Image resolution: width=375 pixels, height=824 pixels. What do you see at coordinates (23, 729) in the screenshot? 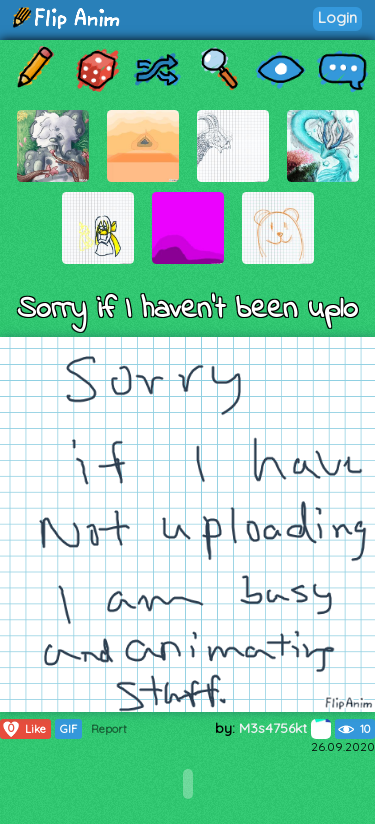
I see `Like` at bounding box center [23, 729].